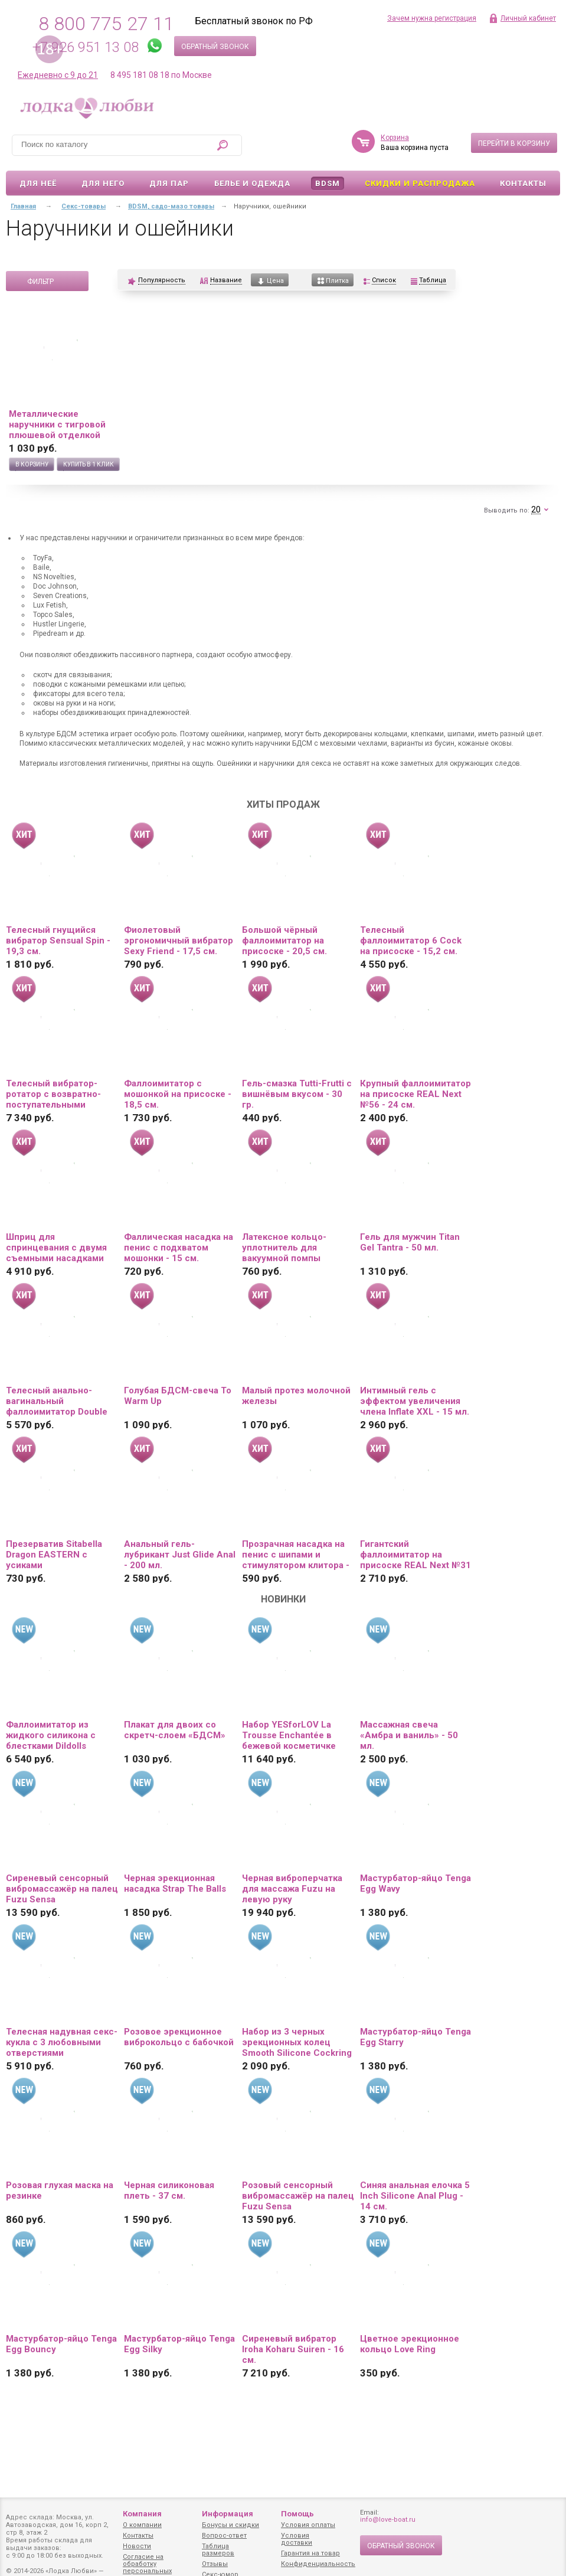 The height and width of the screenshot is (2576, 566). Describe the element at coordinates (56, 1401) in the screenshot. I see `Телесный анально-вагинальный фаллоимитатор Double Penetrator - 19,5 см.` at that location.